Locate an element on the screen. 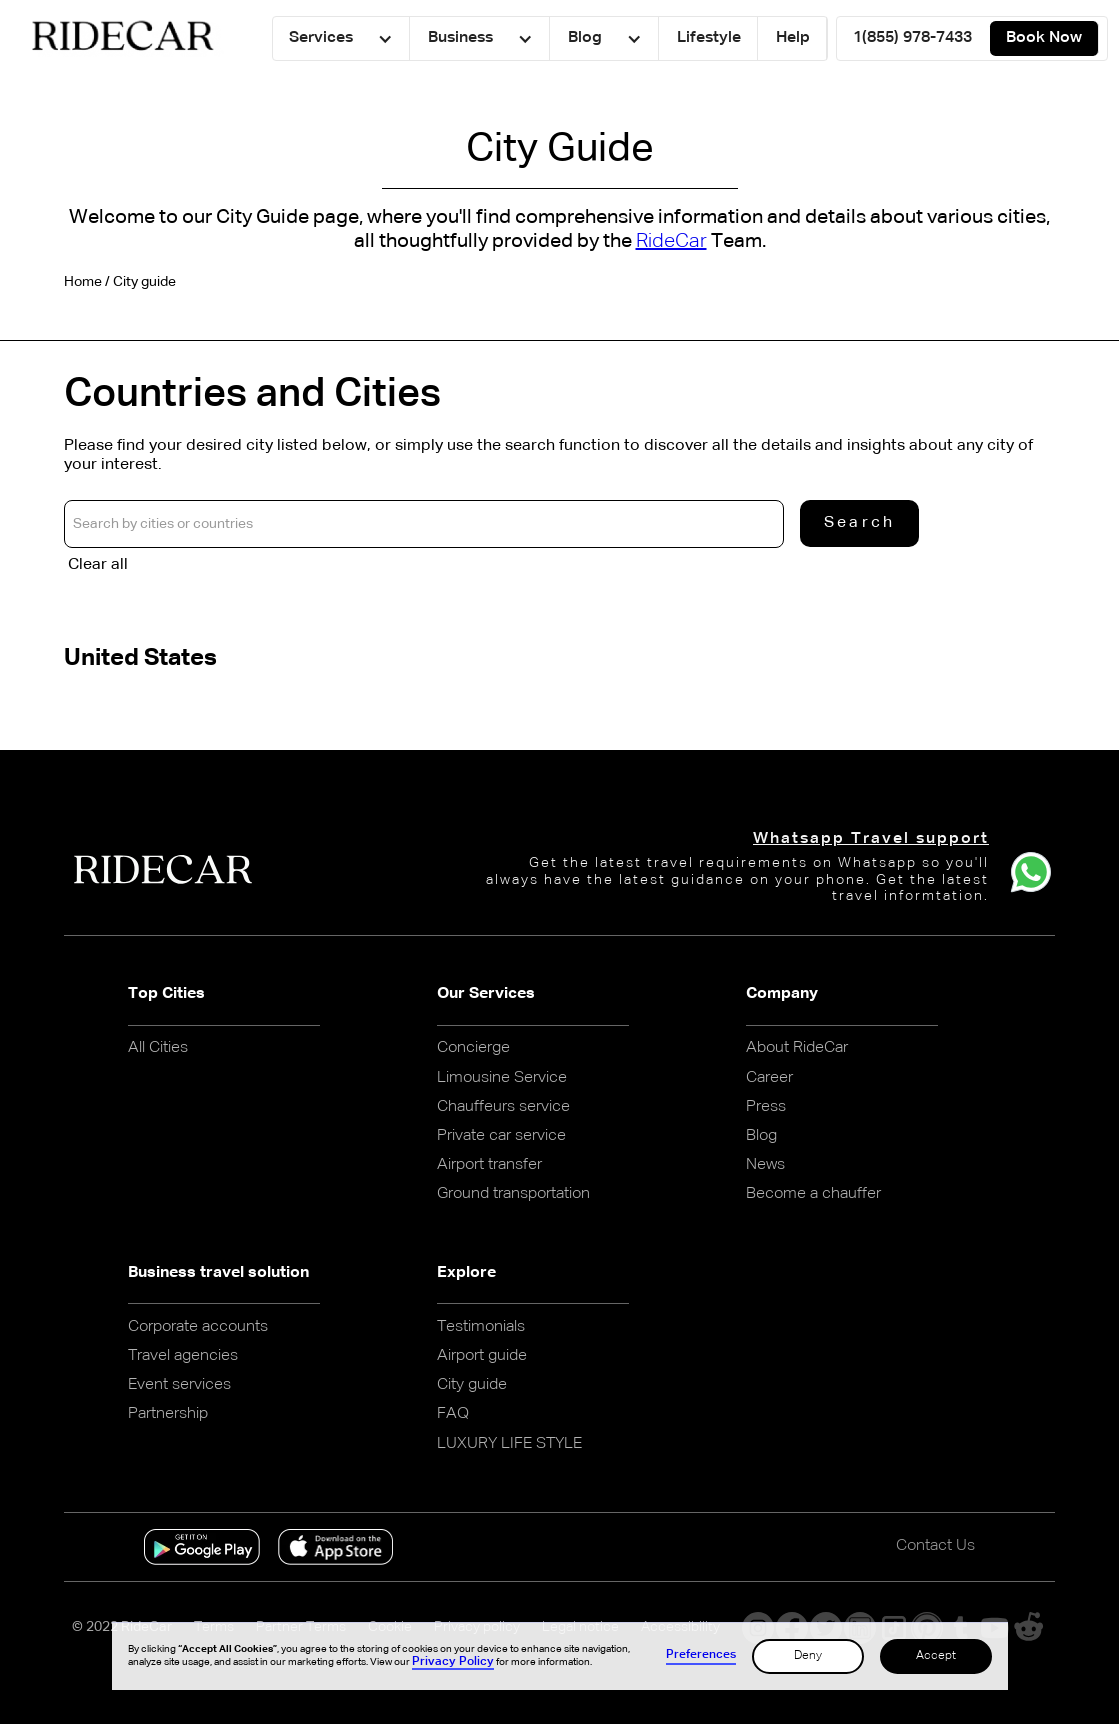  Blog is located at coordinates (761, 1136).